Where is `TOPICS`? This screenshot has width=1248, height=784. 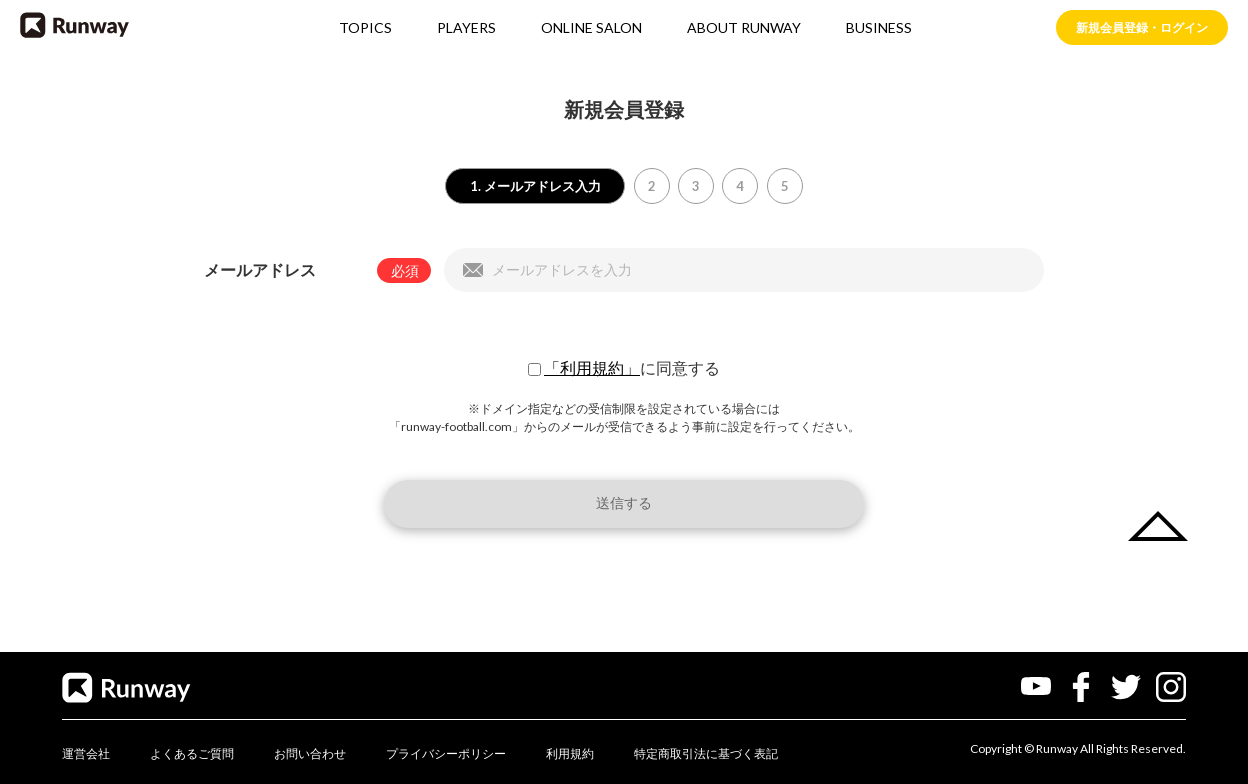 TOPICS is located at coordinates (365, 28).